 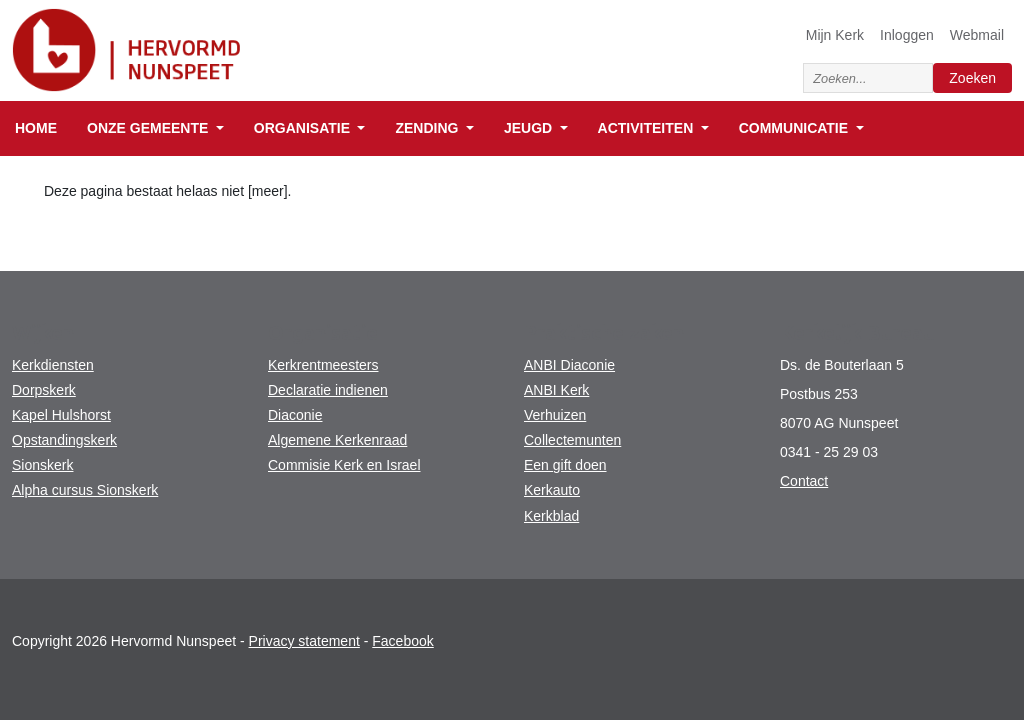 I want to click on Activiteiten [button], so click(x=648, y=128).